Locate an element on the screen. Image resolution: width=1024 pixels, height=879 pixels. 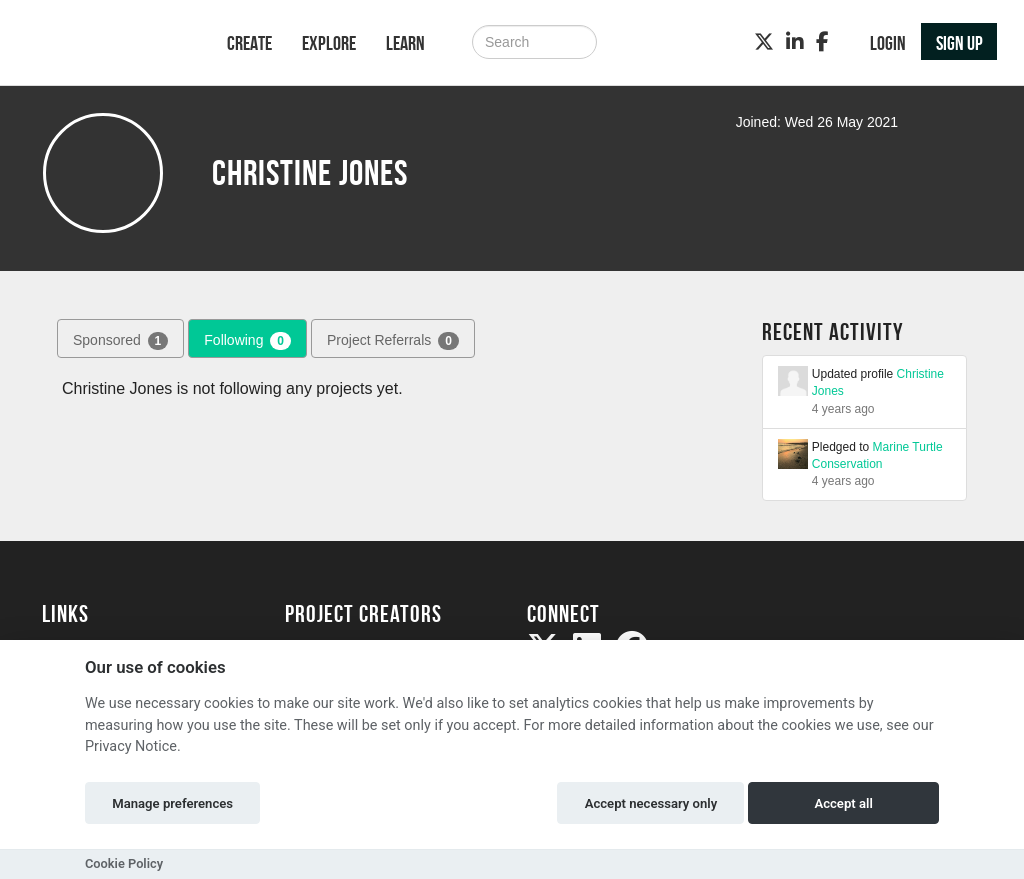
[LinkedIn] is located at coordinates (795, 42).